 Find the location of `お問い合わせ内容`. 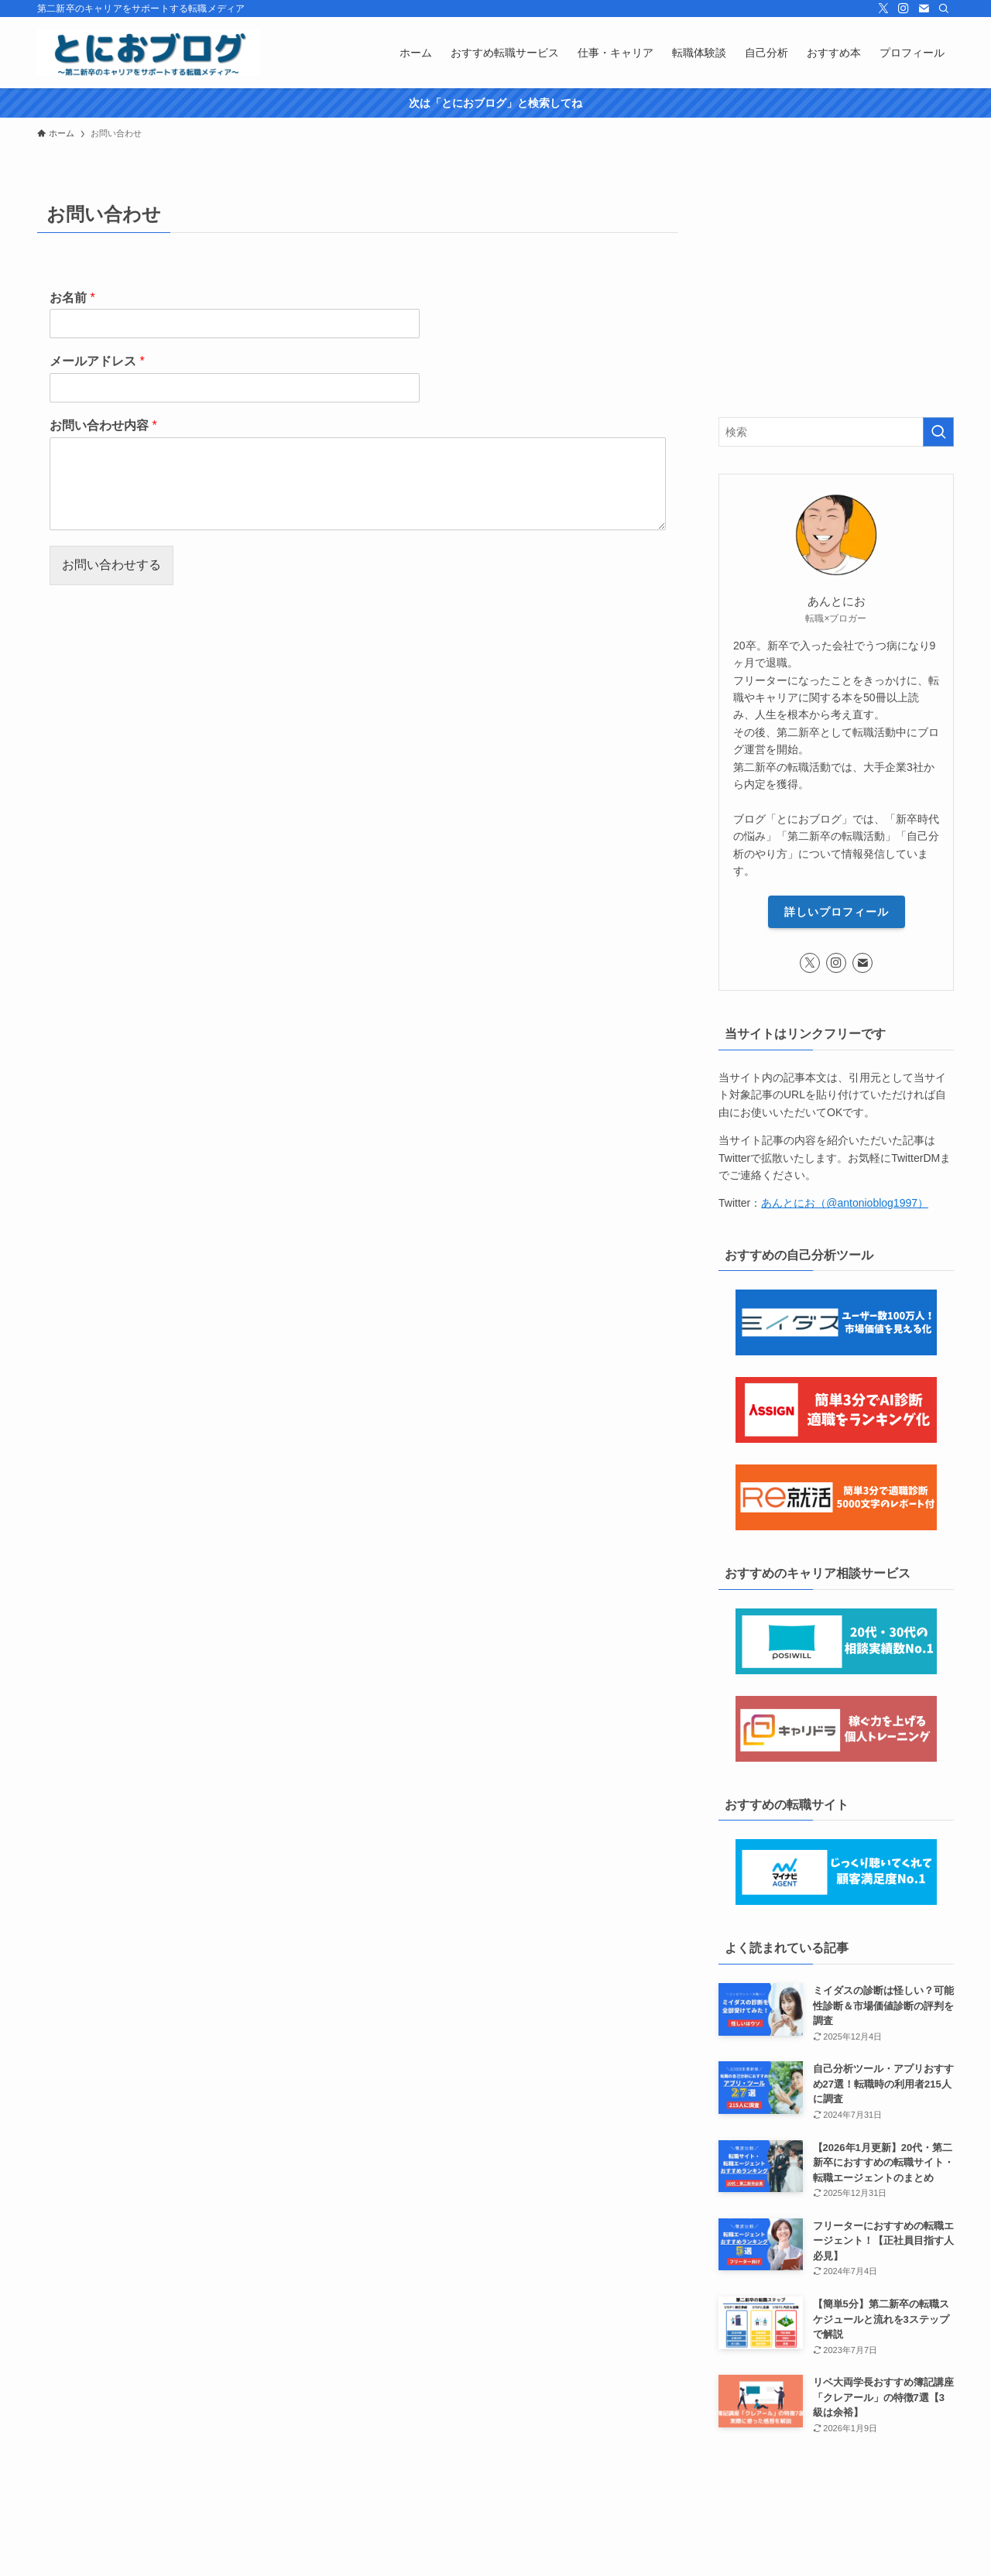

お問い合わせ内容 is located at coordinates (103, 425).